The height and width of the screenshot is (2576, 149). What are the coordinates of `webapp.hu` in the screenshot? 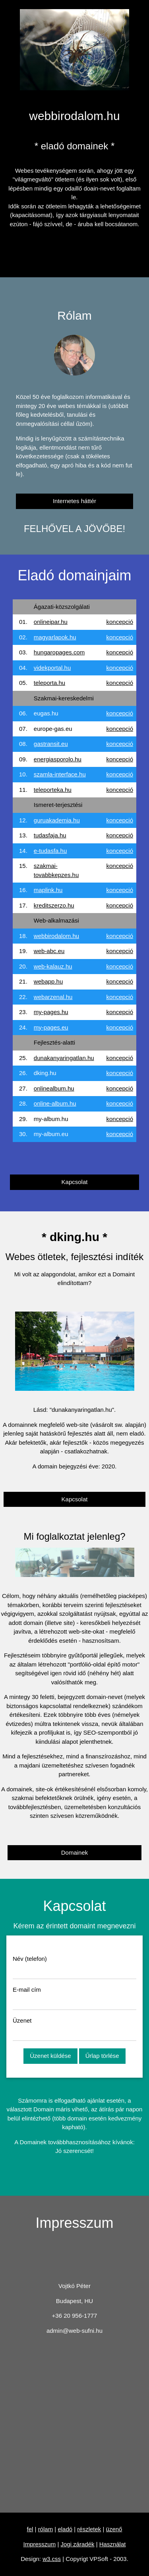 It's located at (48, 981).